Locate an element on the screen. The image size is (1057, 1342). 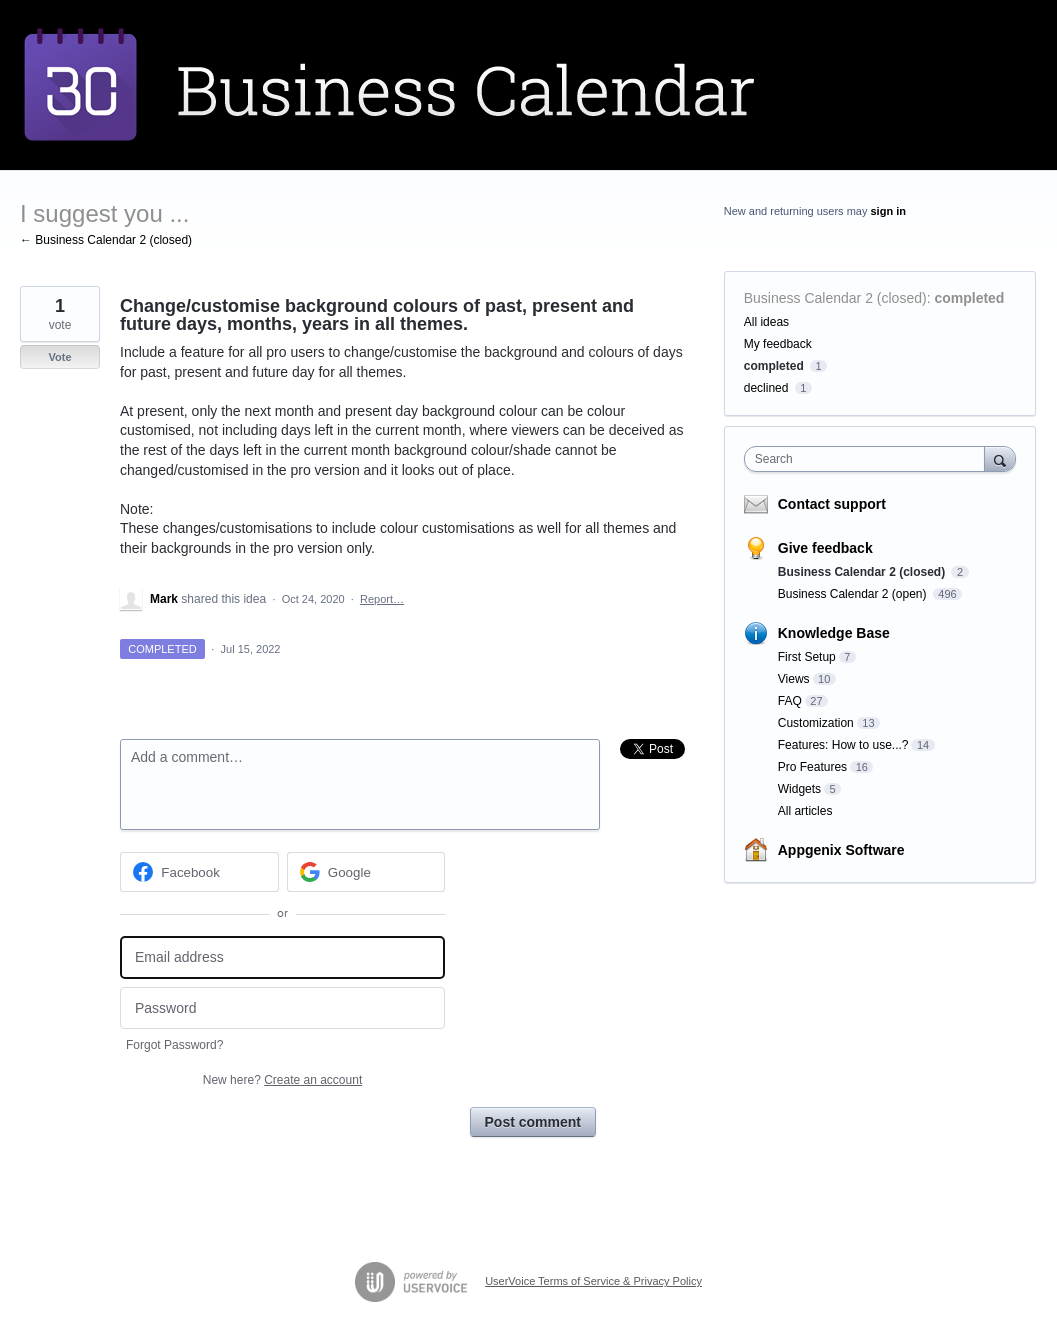
Views is located at coordinates (794, 679).